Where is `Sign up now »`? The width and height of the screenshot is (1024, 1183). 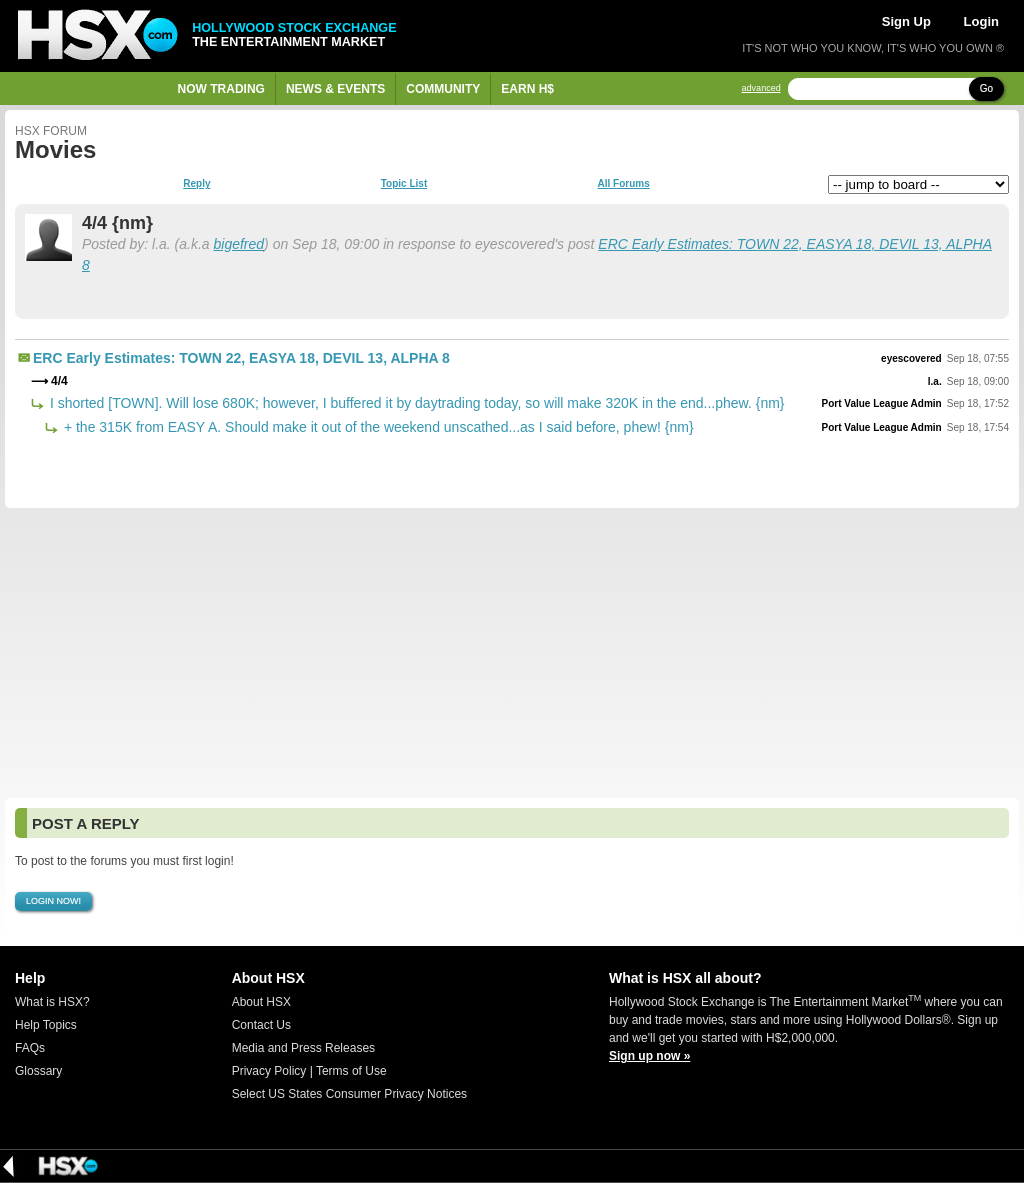
Sign up now » is located at coordinates (649, 1056).